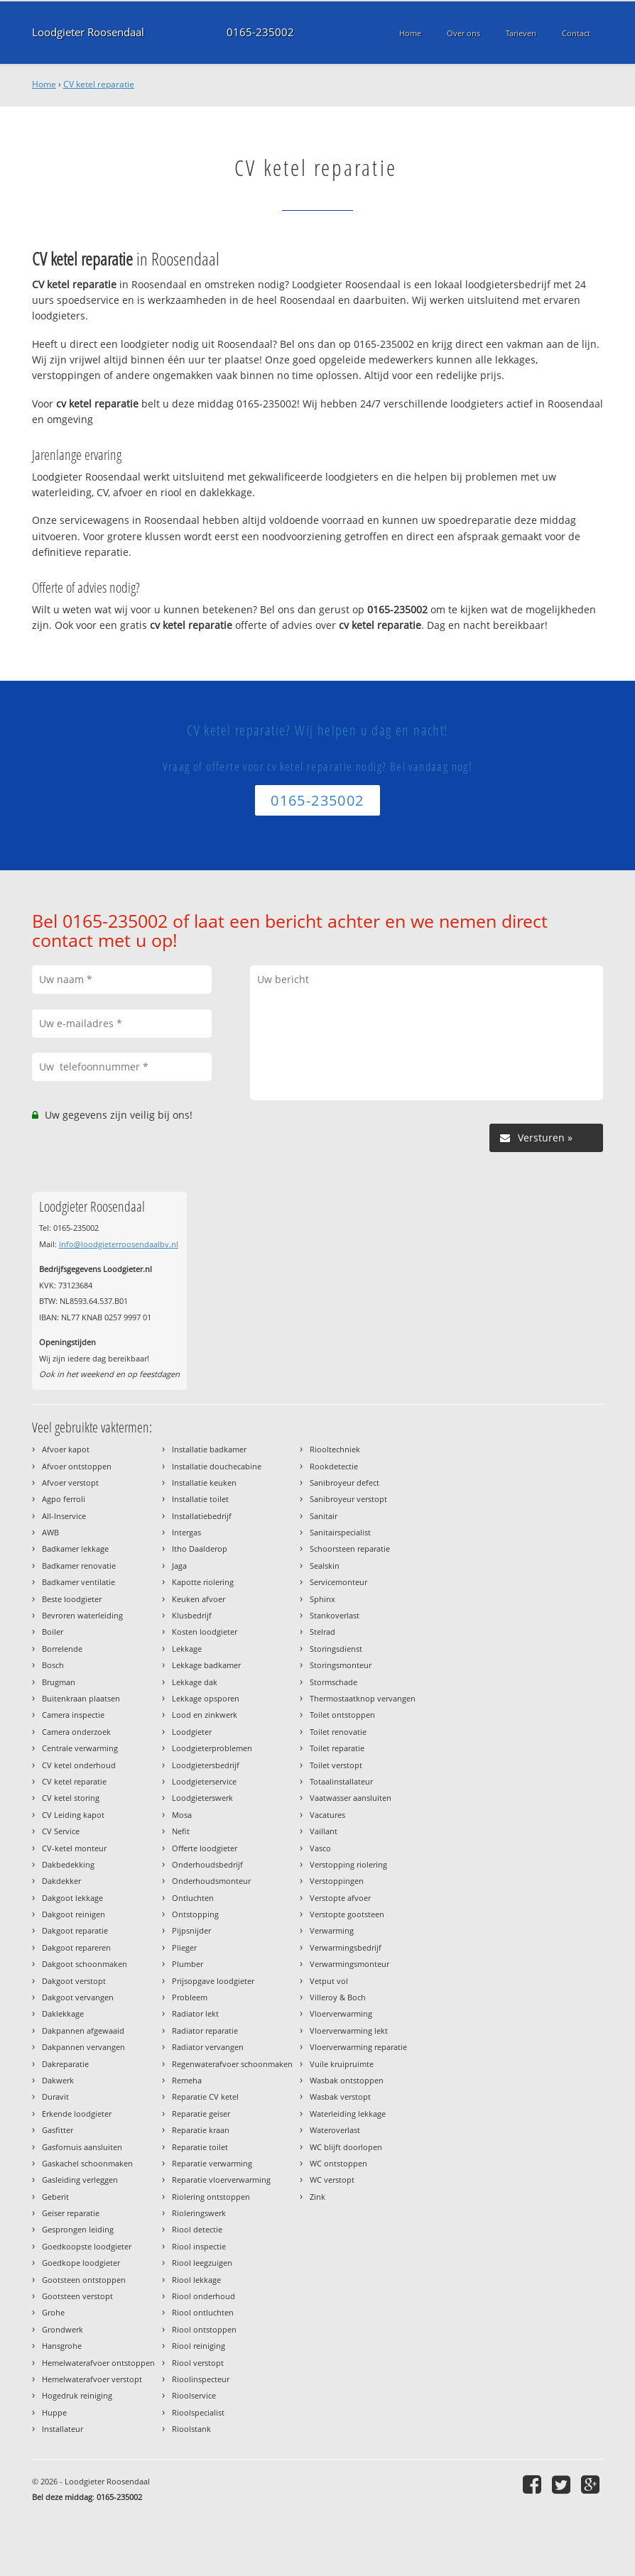 The height and width of the screenshot is (2576, 635). I want to click on AWB, so click(50, 1532).